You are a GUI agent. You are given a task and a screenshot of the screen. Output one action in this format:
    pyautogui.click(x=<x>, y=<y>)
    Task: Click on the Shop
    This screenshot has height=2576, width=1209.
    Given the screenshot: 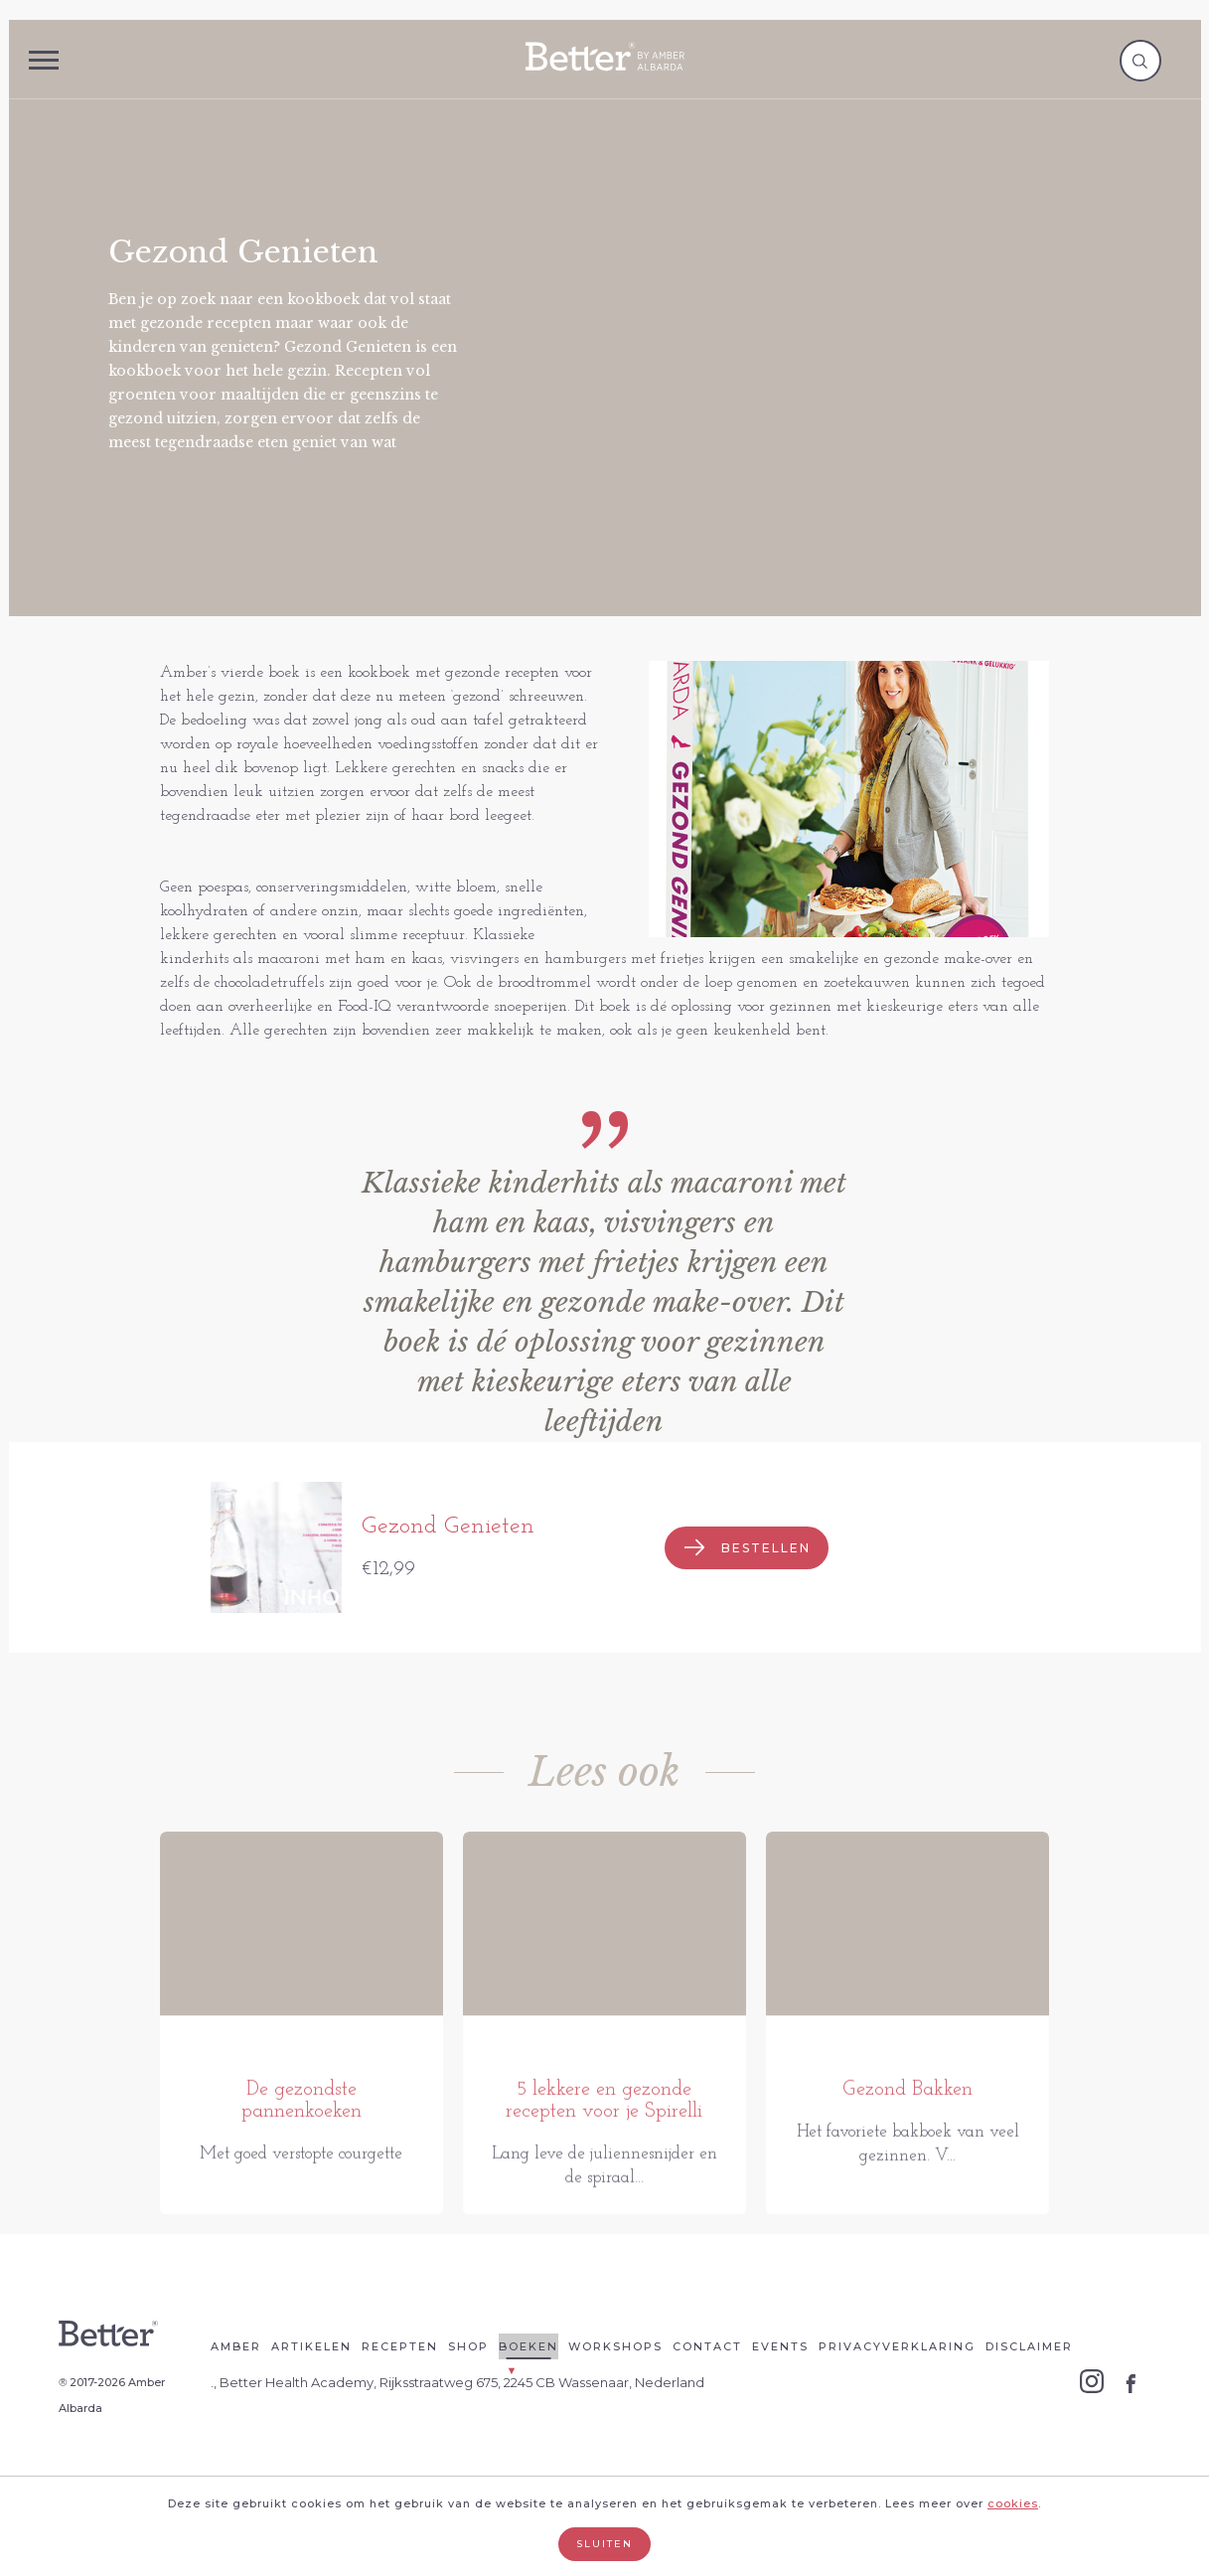 What is the action you would take?
    pyautogui.click(x=468, y=2402)
    